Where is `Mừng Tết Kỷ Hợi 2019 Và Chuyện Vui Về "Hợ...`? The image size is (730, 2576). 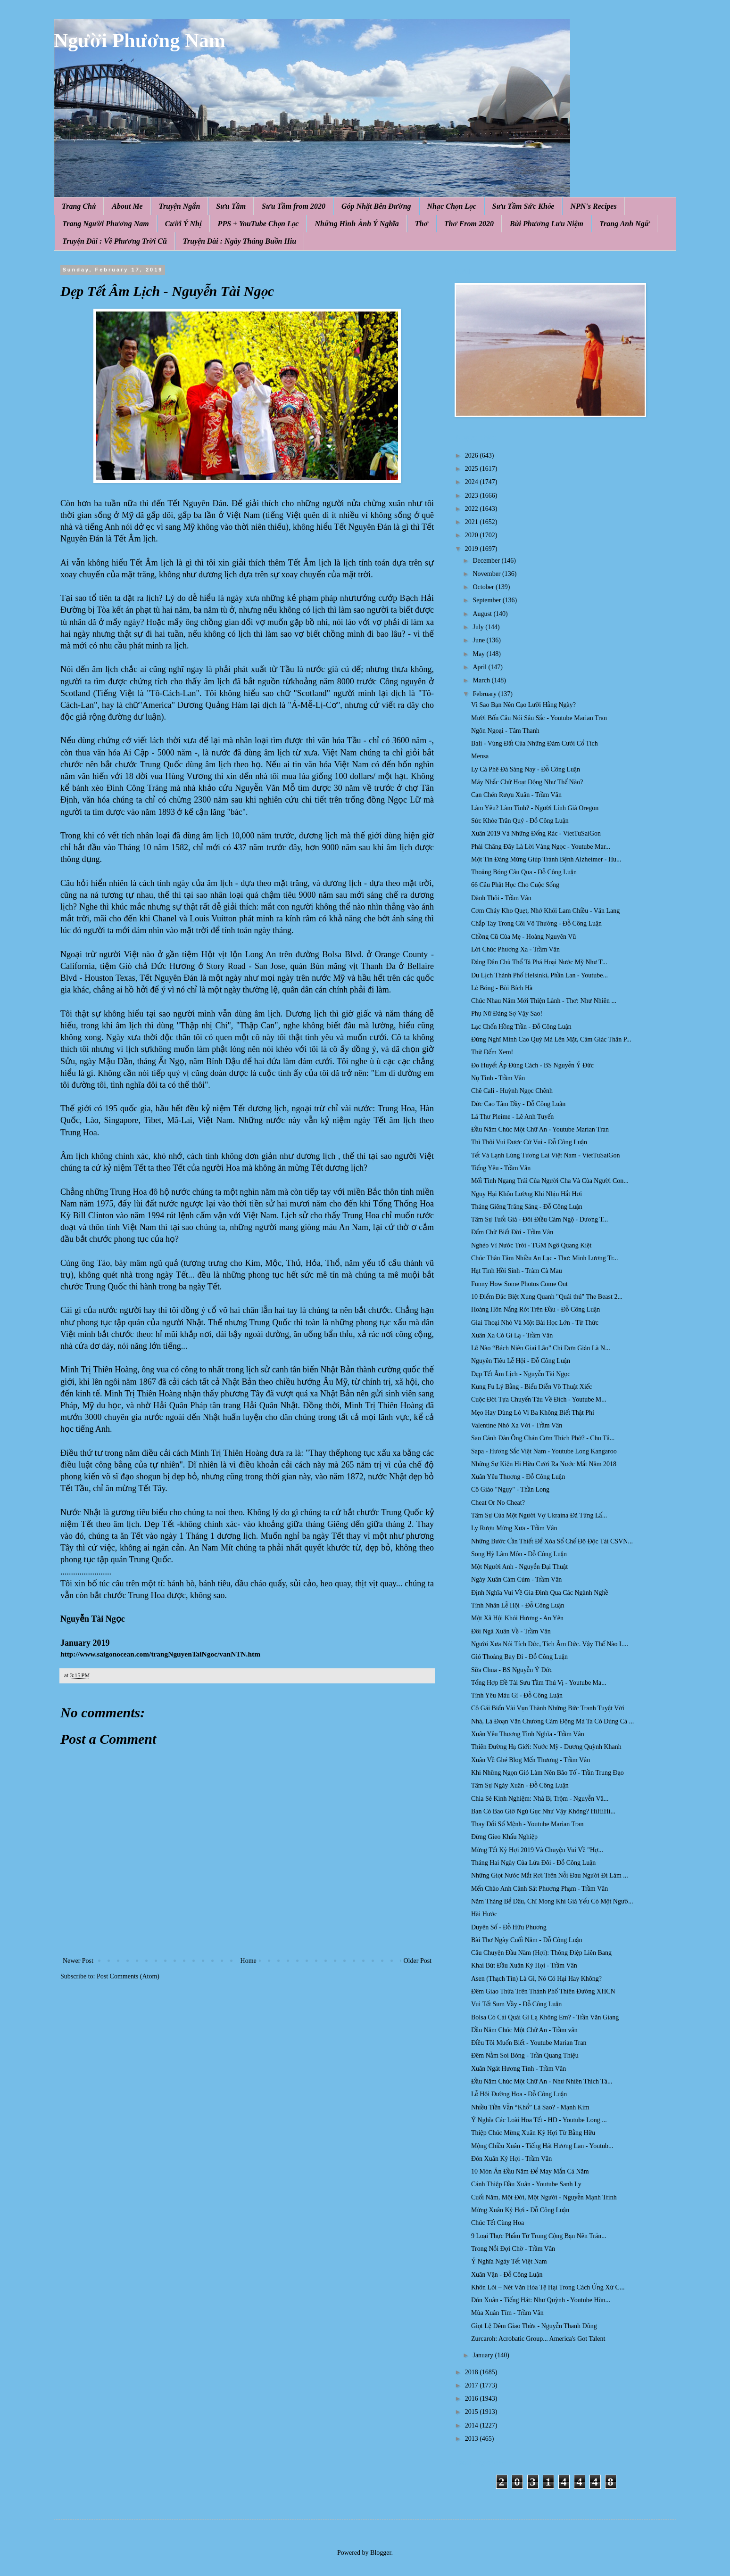
Mừng Tết Kỷ Hợi 2019 Và Chuyện Vui Về "Hợ... is located at coordinates (537, 1850).